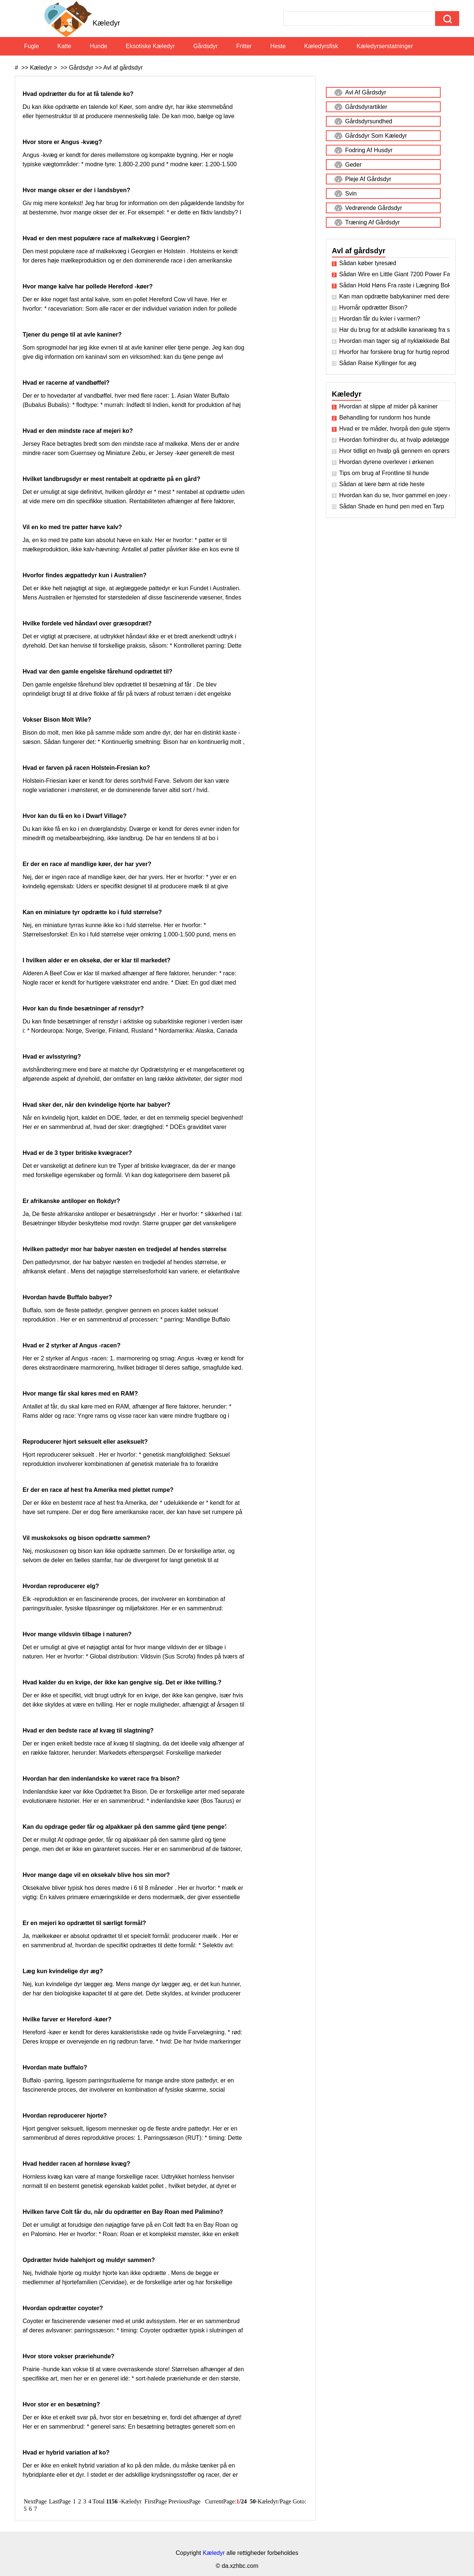 Image resolution: width=474 pixels, height=2576 pixels. What do you see at coordinates (351, 193) in the screenshot?
I see `Svin` at bounding box center [351, 193].